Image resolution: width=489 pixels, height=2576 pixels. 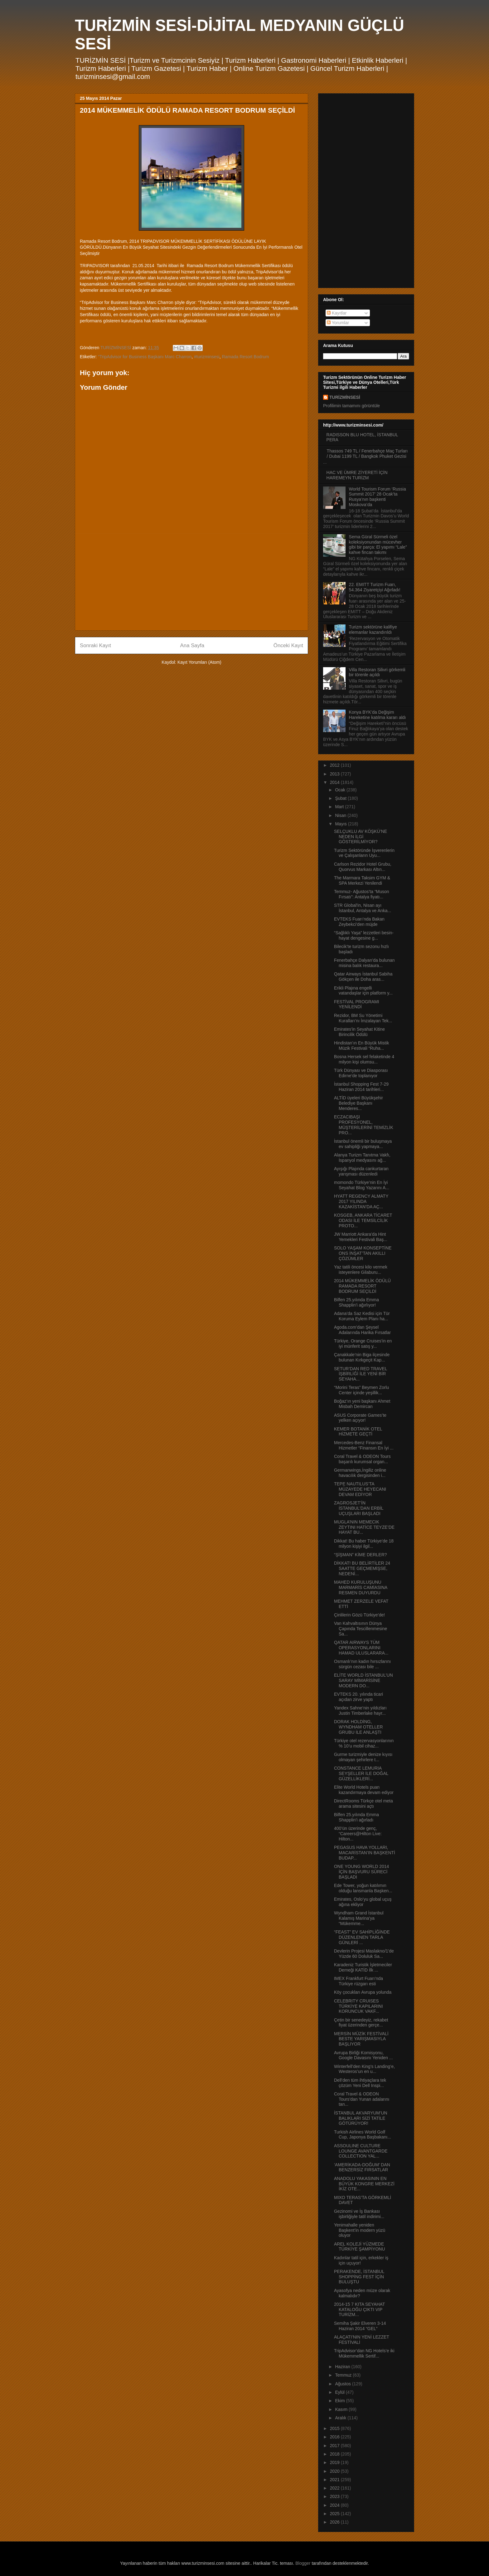 What do you see at coordinates (358, 2006) in the screenshot?
I see `CELEBRITY CRUISES TÜRKİYE KAPILARINI KORUNCUK VAKF...` at bounding box center [358, 2006].